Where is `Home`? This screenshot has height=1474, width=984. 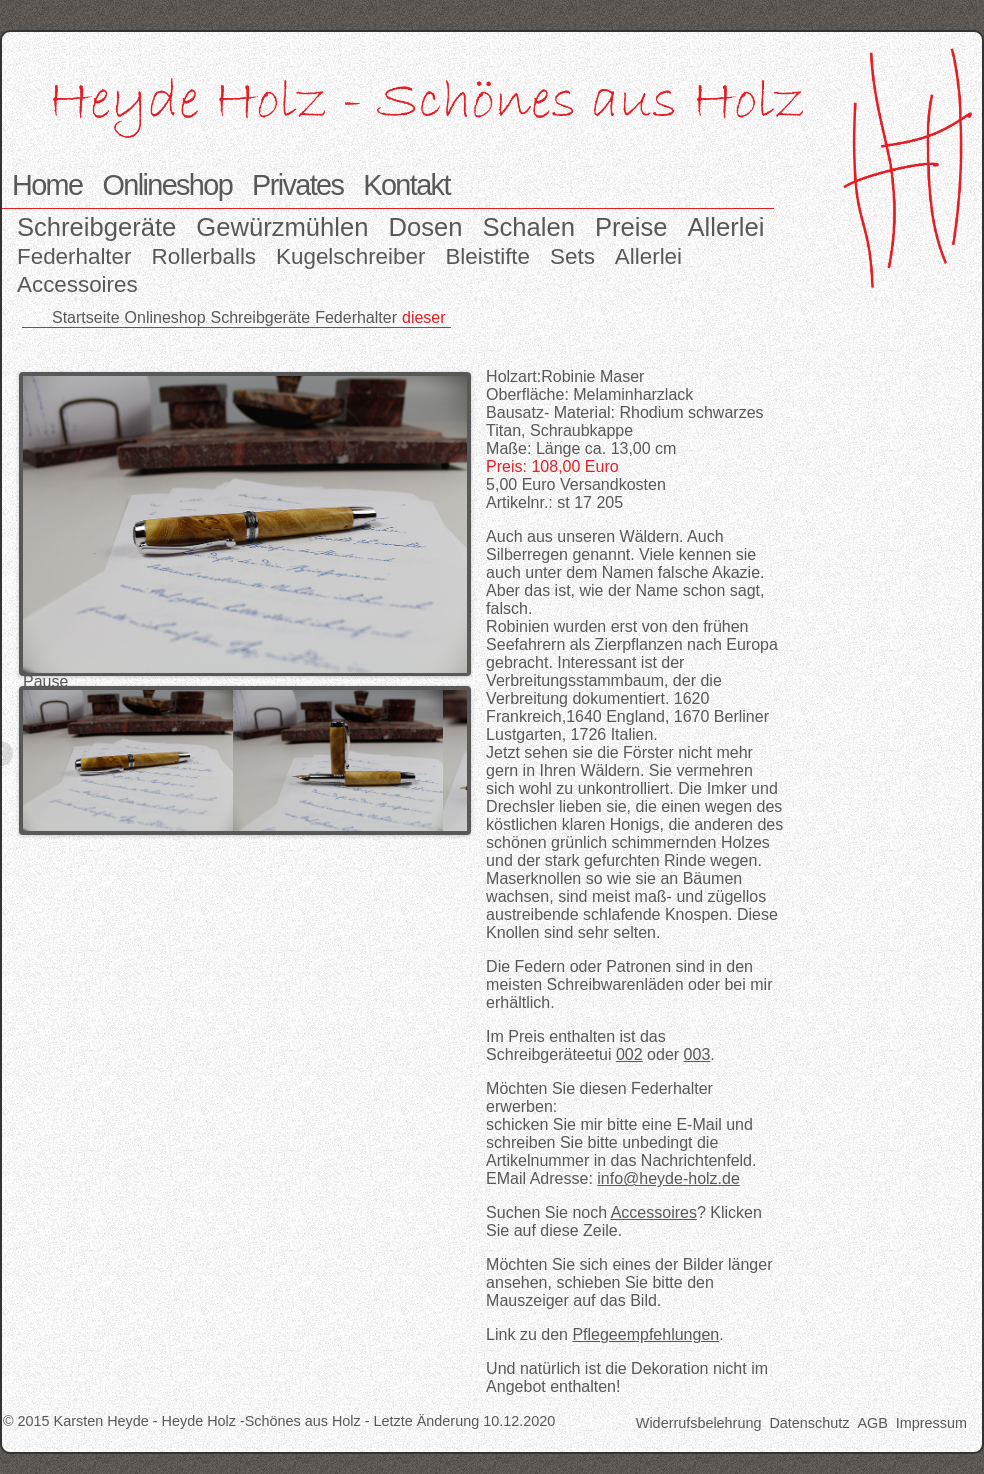
Home is located at coordinates (47, 185).